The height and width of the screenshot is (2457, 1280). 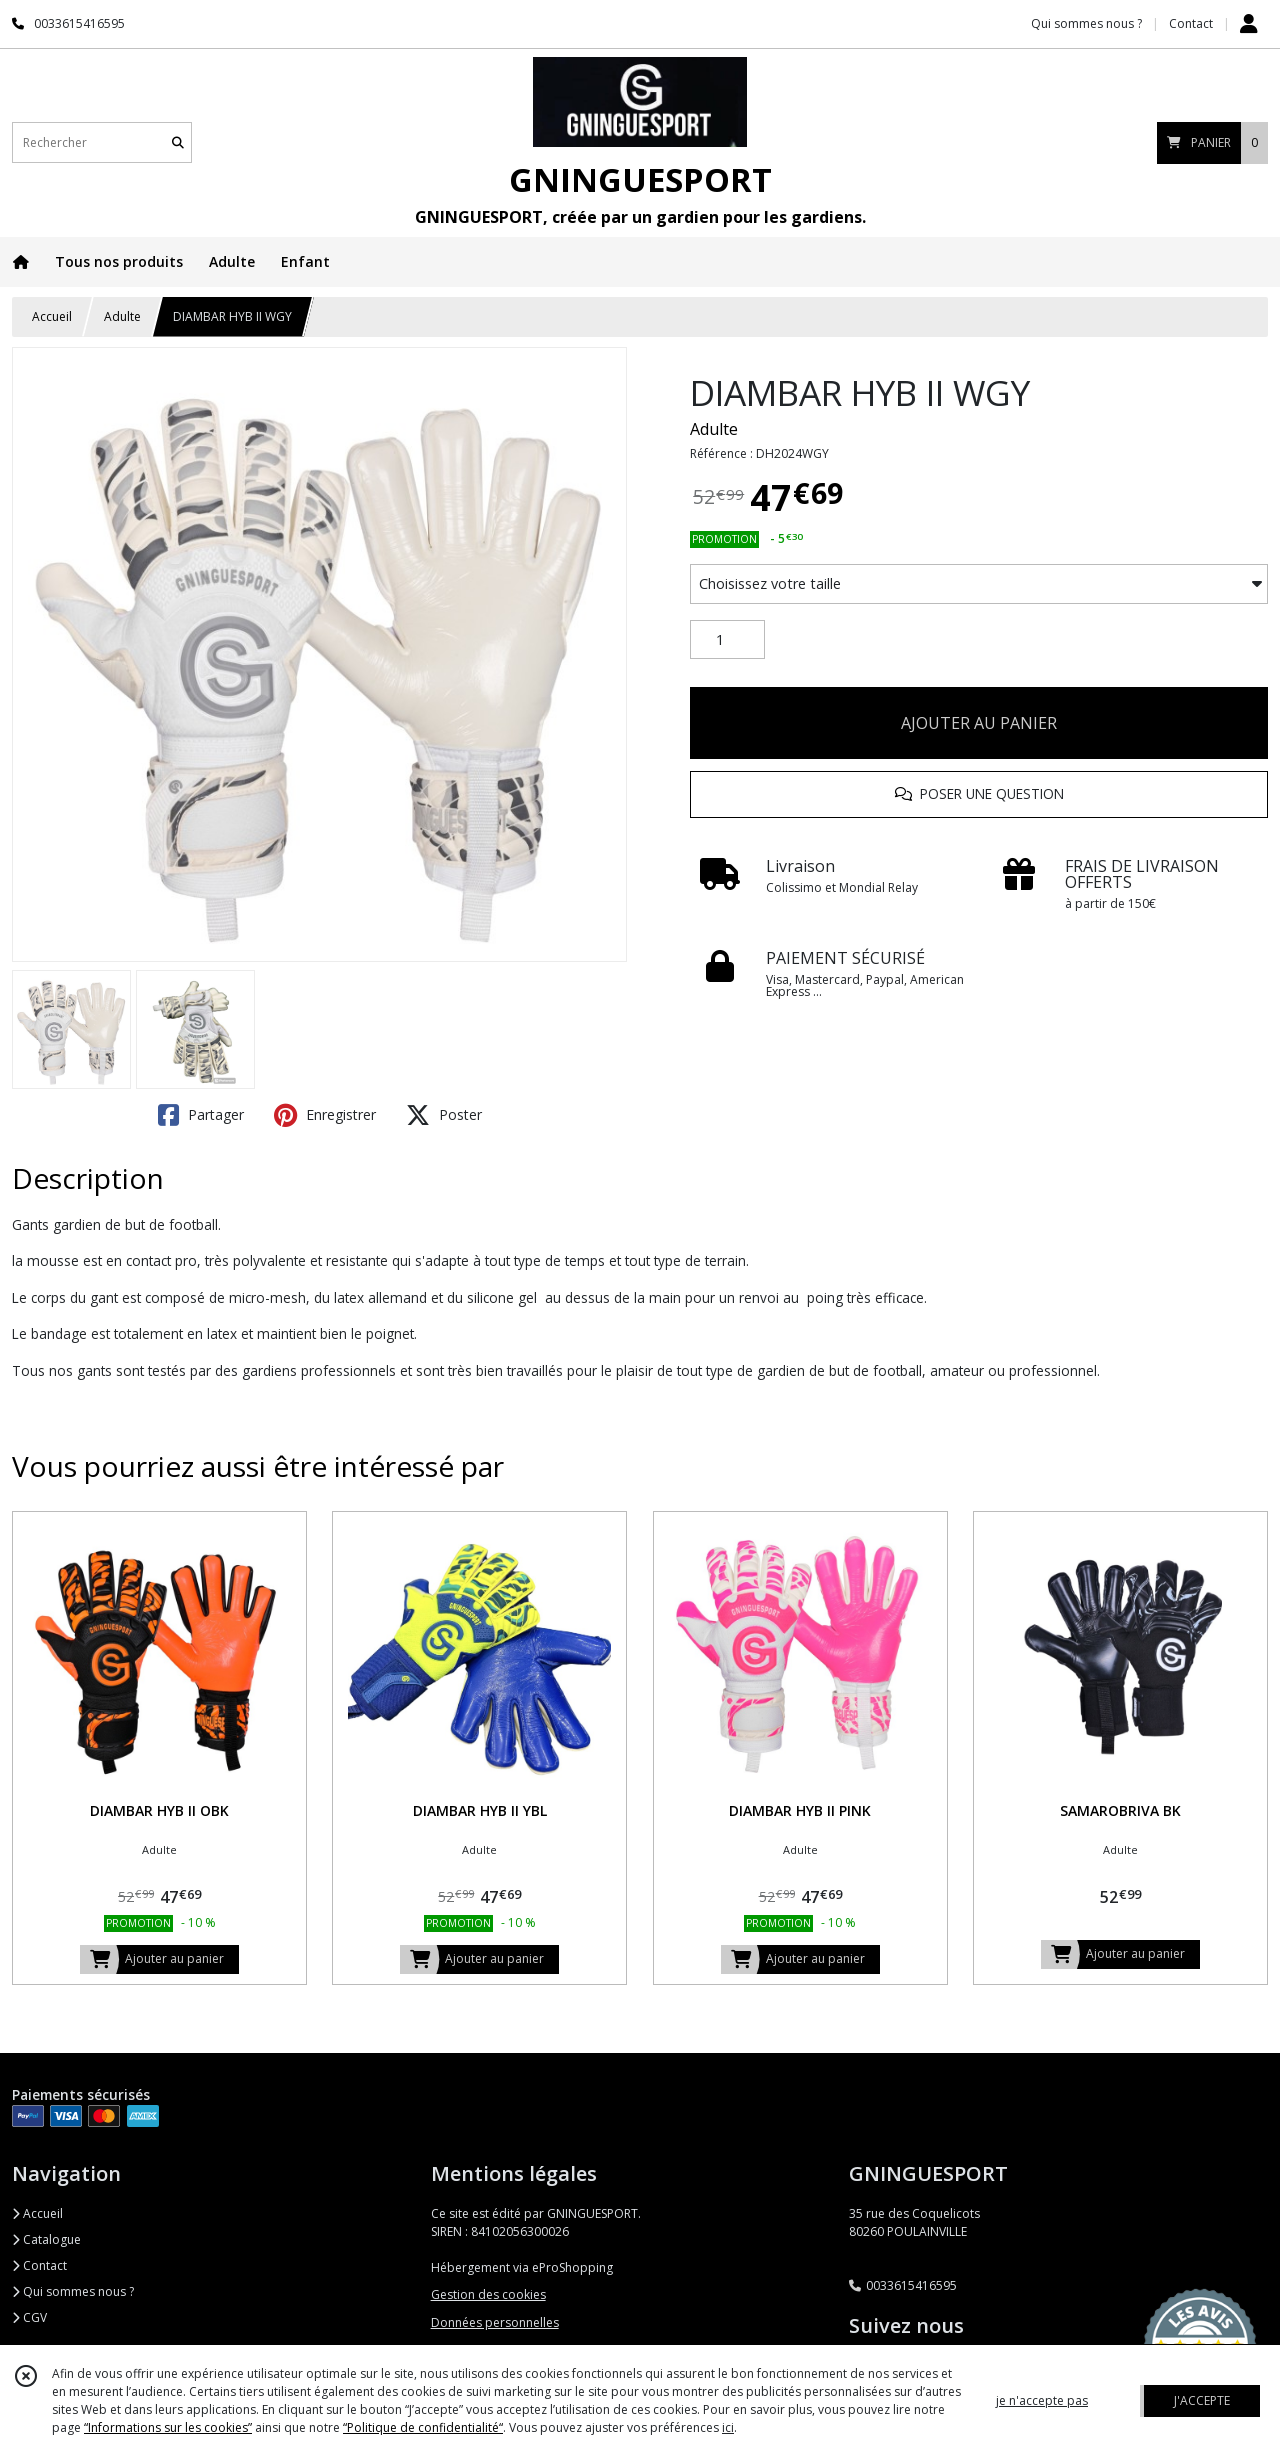 What do you see at coordinates (168, 2427) in the screenshot?
I see `“Informations sur les cookies”` at bounding box center [168, 2427].